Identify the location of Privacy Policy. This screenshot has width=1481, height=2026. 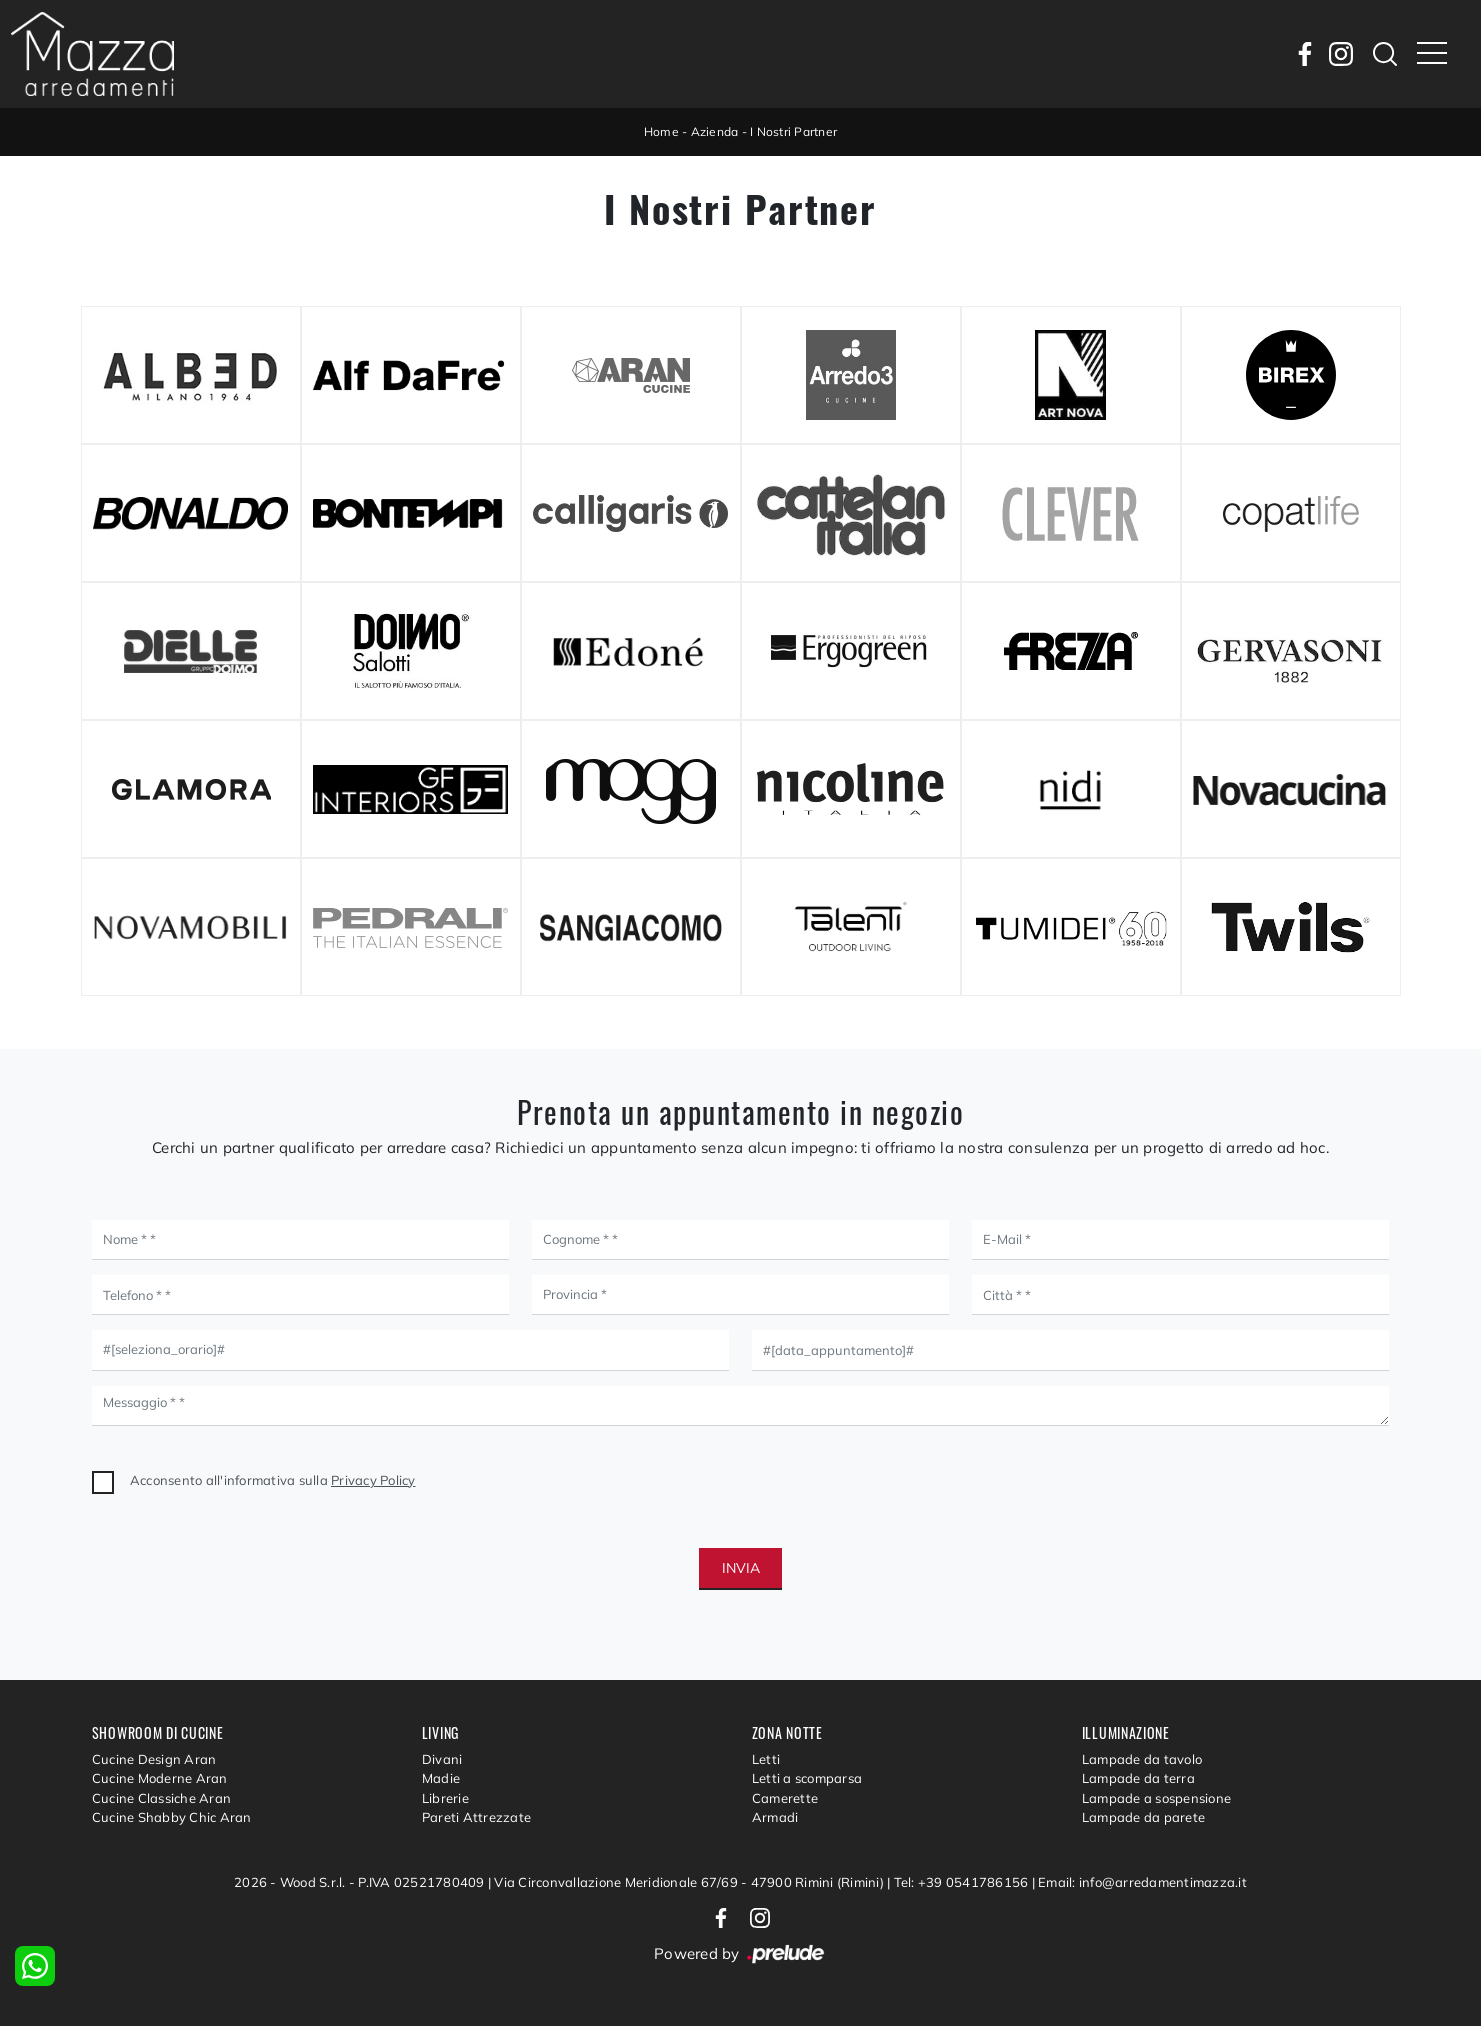
(373, 1480).